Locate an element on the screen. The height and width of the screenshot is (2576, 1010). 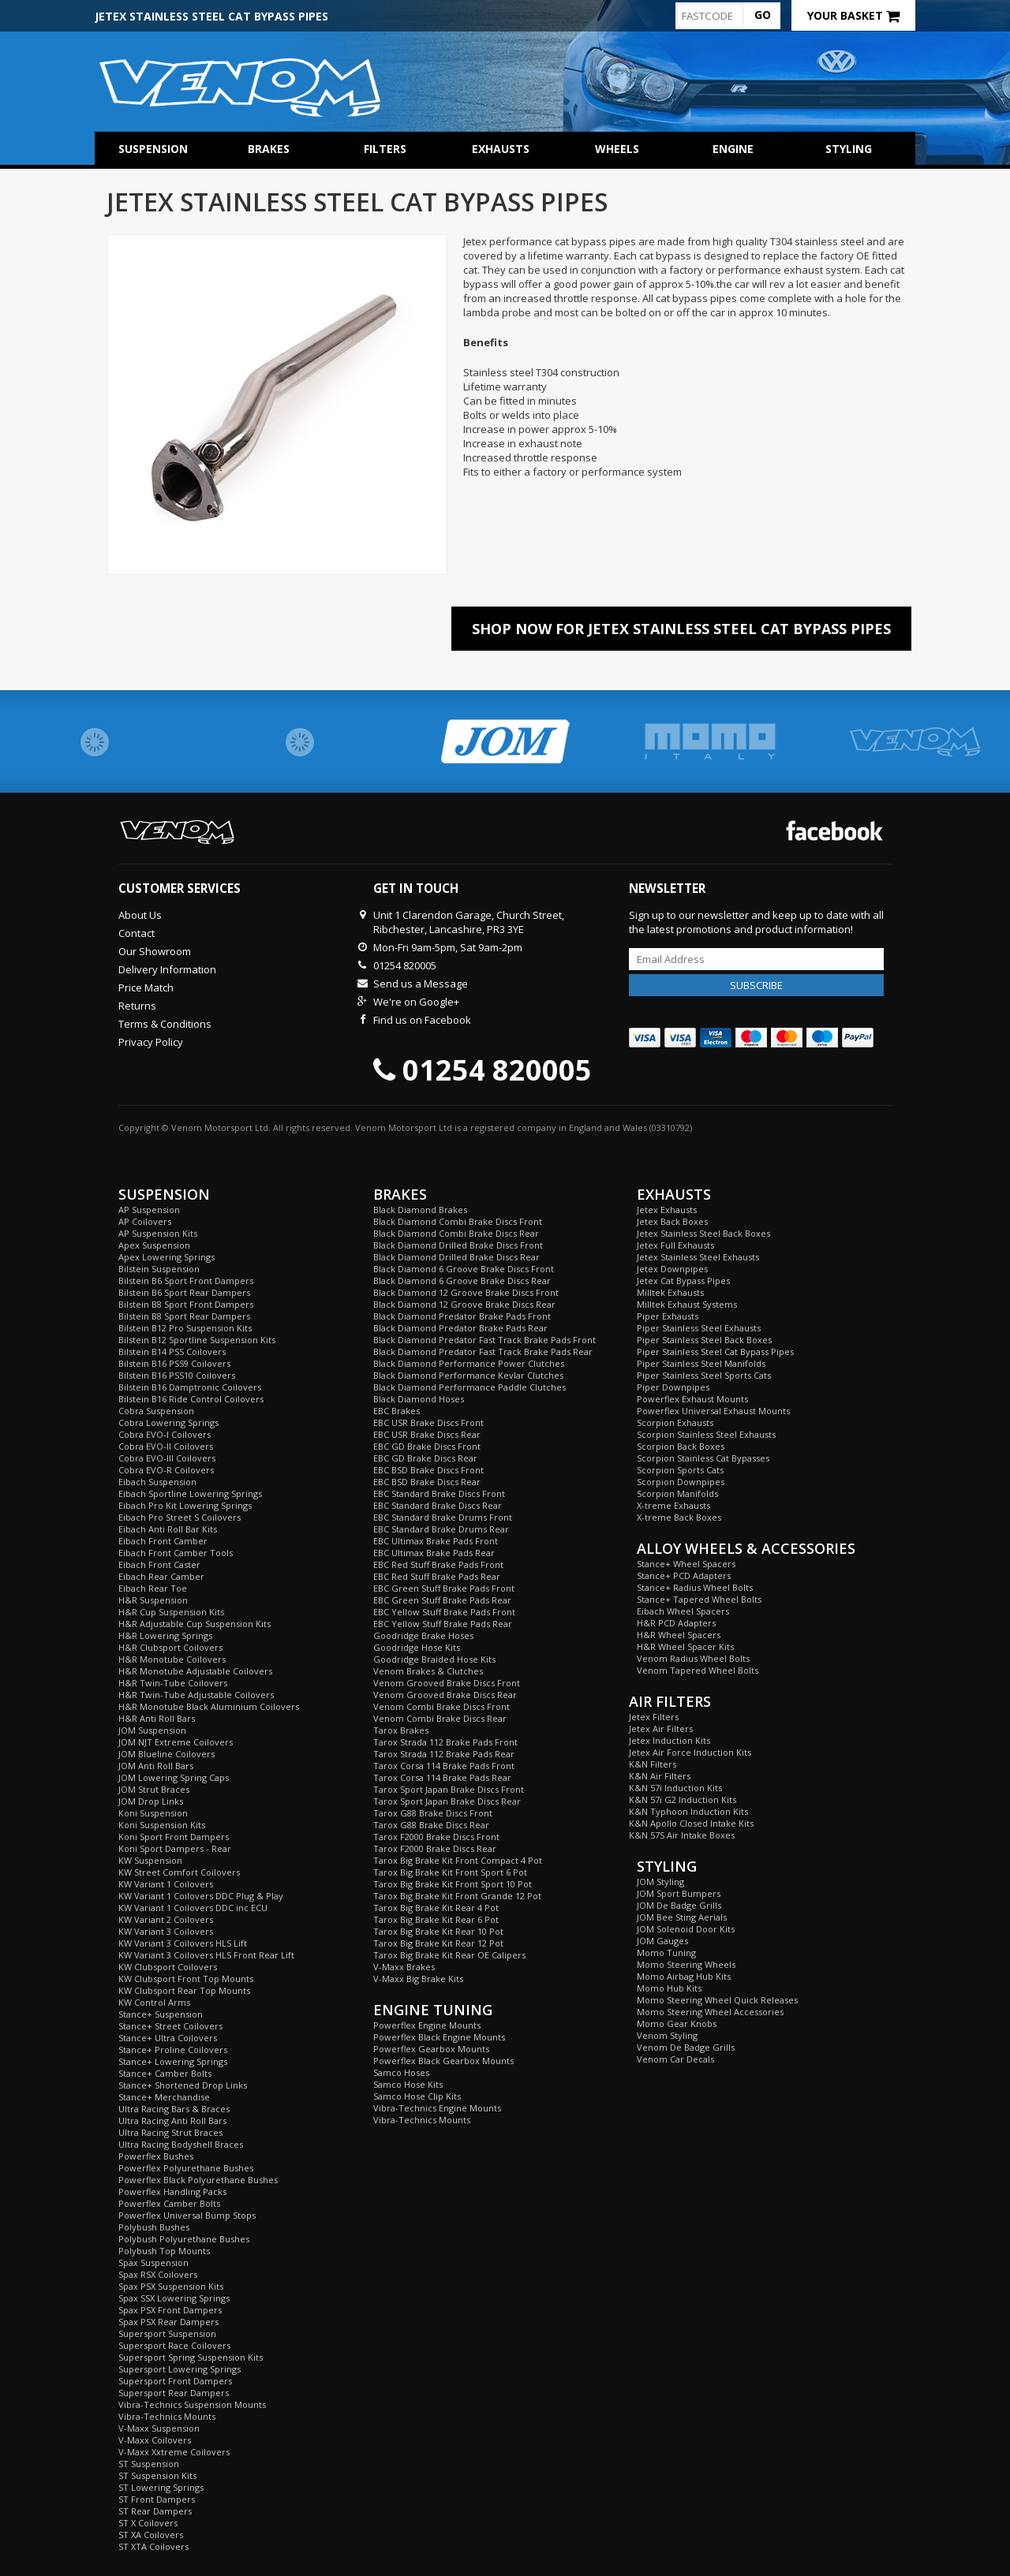
Piper Stainless Steel Back Boxes is located at coordinates (704, 1340).